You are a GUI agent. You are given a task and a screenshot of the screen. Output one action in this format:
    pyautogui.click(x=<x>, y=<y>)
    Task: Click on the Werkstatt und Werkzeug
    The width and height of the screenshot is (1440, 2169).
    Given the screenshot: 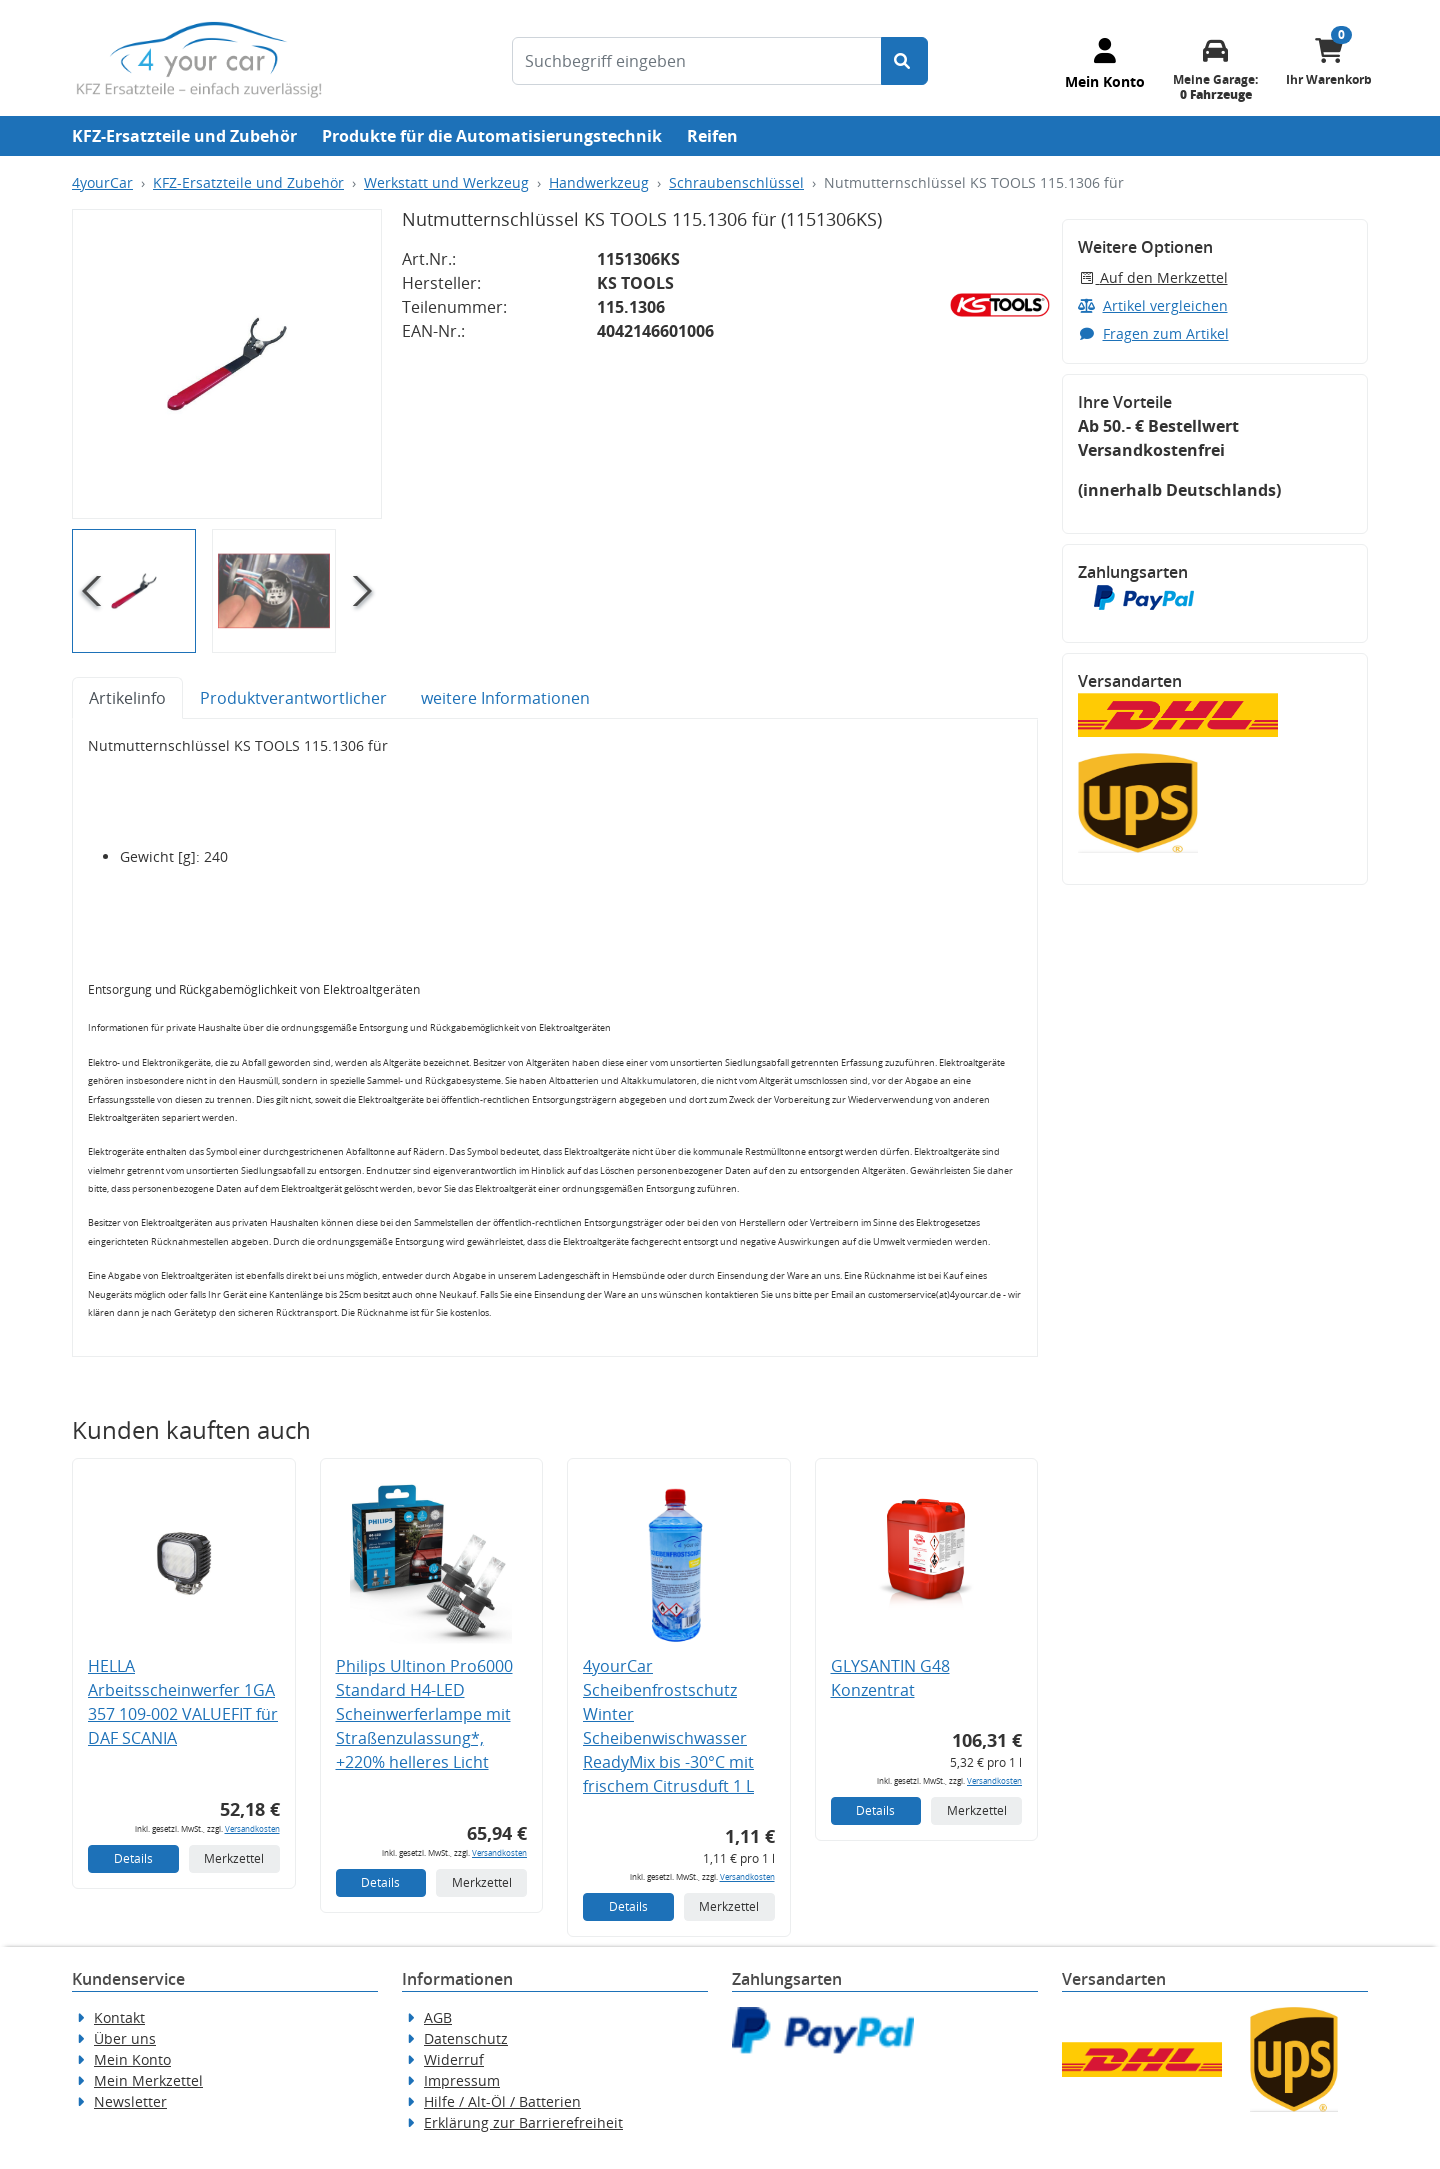 What is the action you would take?
    pyautogui.click(x=446, y=182)
    